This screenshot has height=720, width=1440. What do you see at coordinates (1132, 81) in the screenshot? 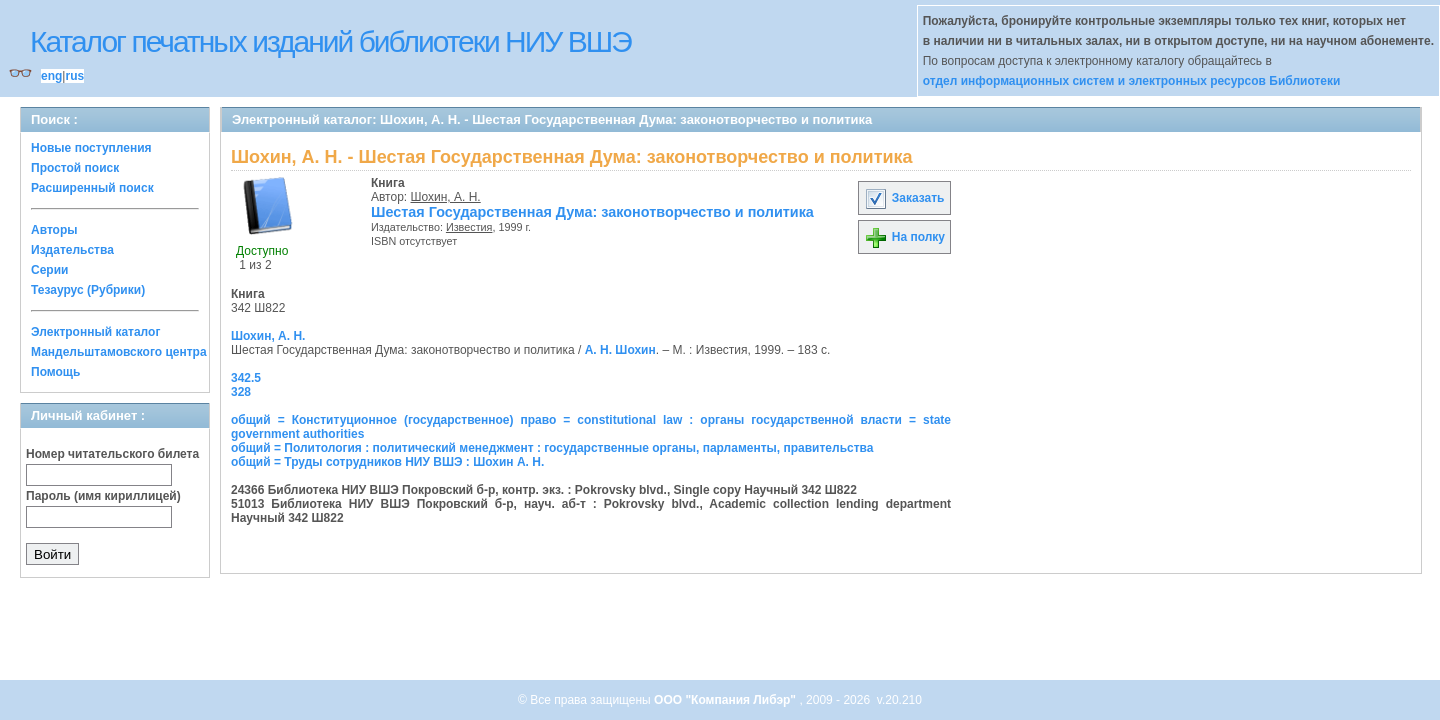
I see `отдел информационных систем и электронных ресурсов Библиотеки` at bounding box center [1132, 81].